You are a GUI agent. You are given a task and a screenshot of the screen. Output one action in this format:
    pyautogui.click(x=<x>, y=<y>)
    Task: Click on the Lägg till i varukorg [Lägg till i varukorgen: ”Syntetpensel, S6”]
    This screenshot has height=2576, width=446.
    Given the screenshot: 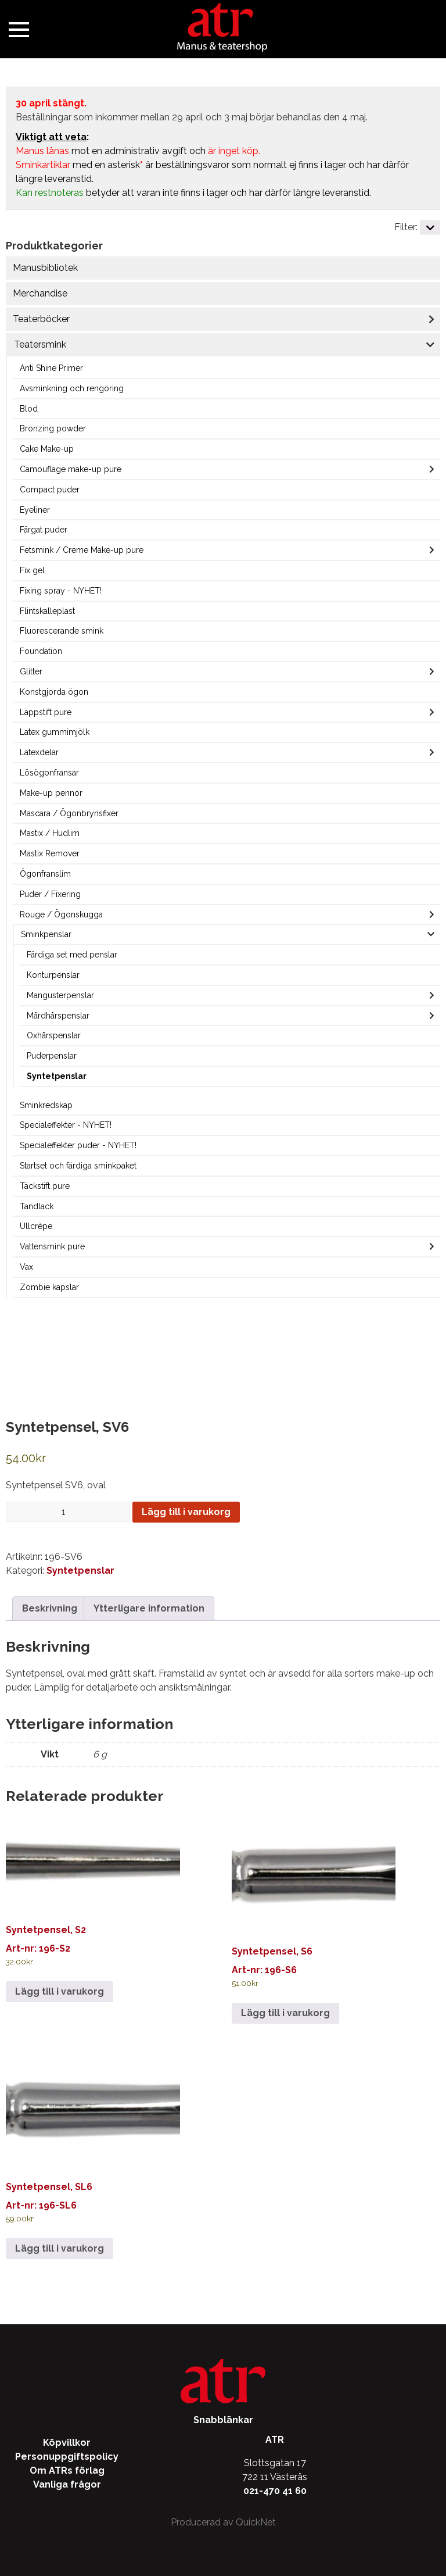 What is the action you would take?
    pyautogui.click(x=285, y=2012)
    